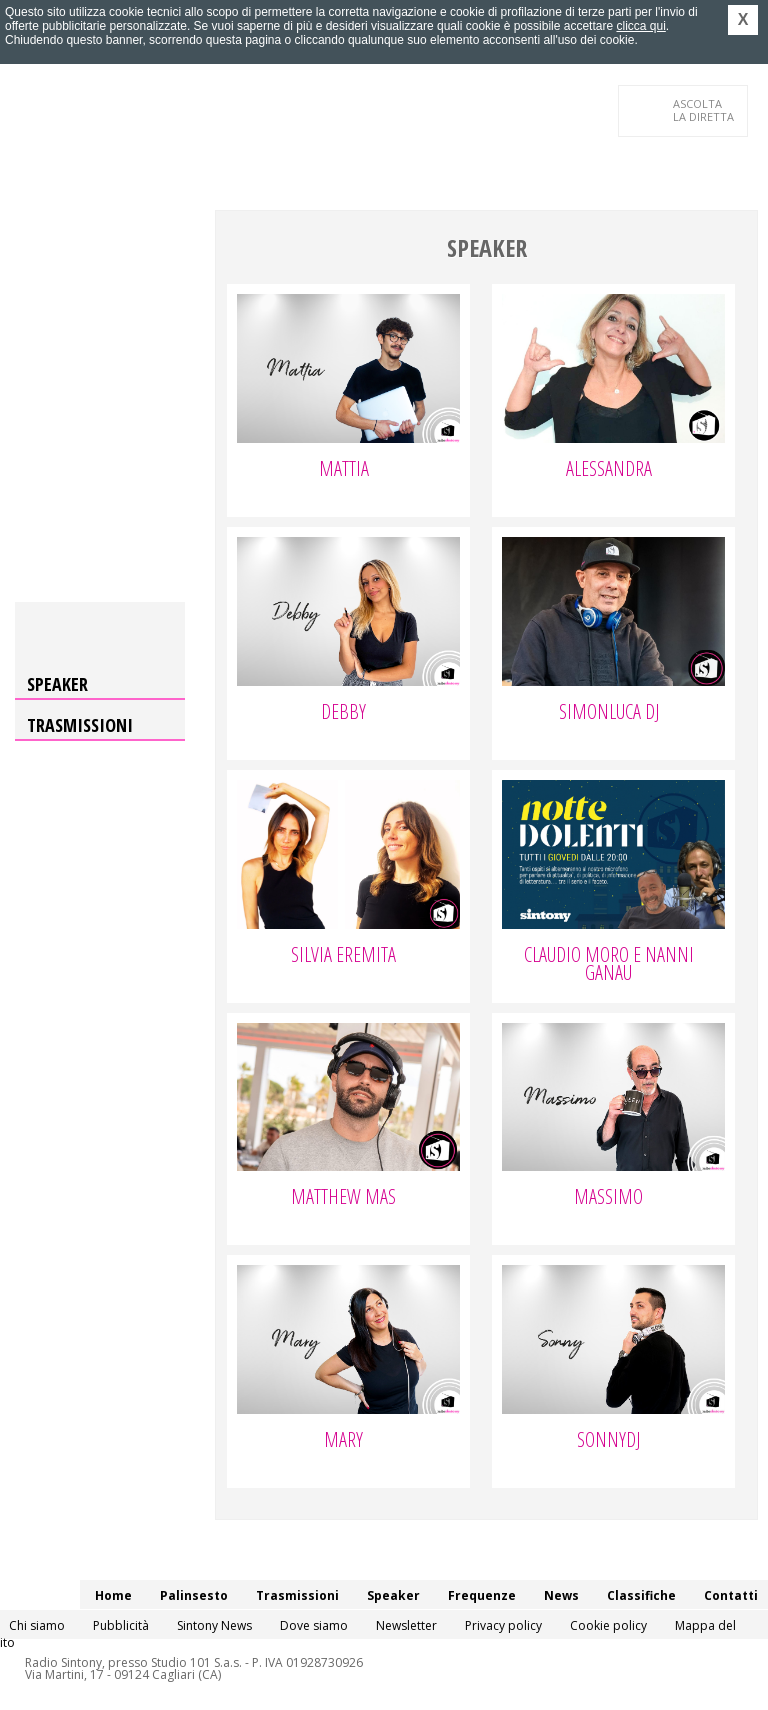 The height and width of the screenshot is (1710, 768). I want to click on Silvia Eremita, so click(343, 957).